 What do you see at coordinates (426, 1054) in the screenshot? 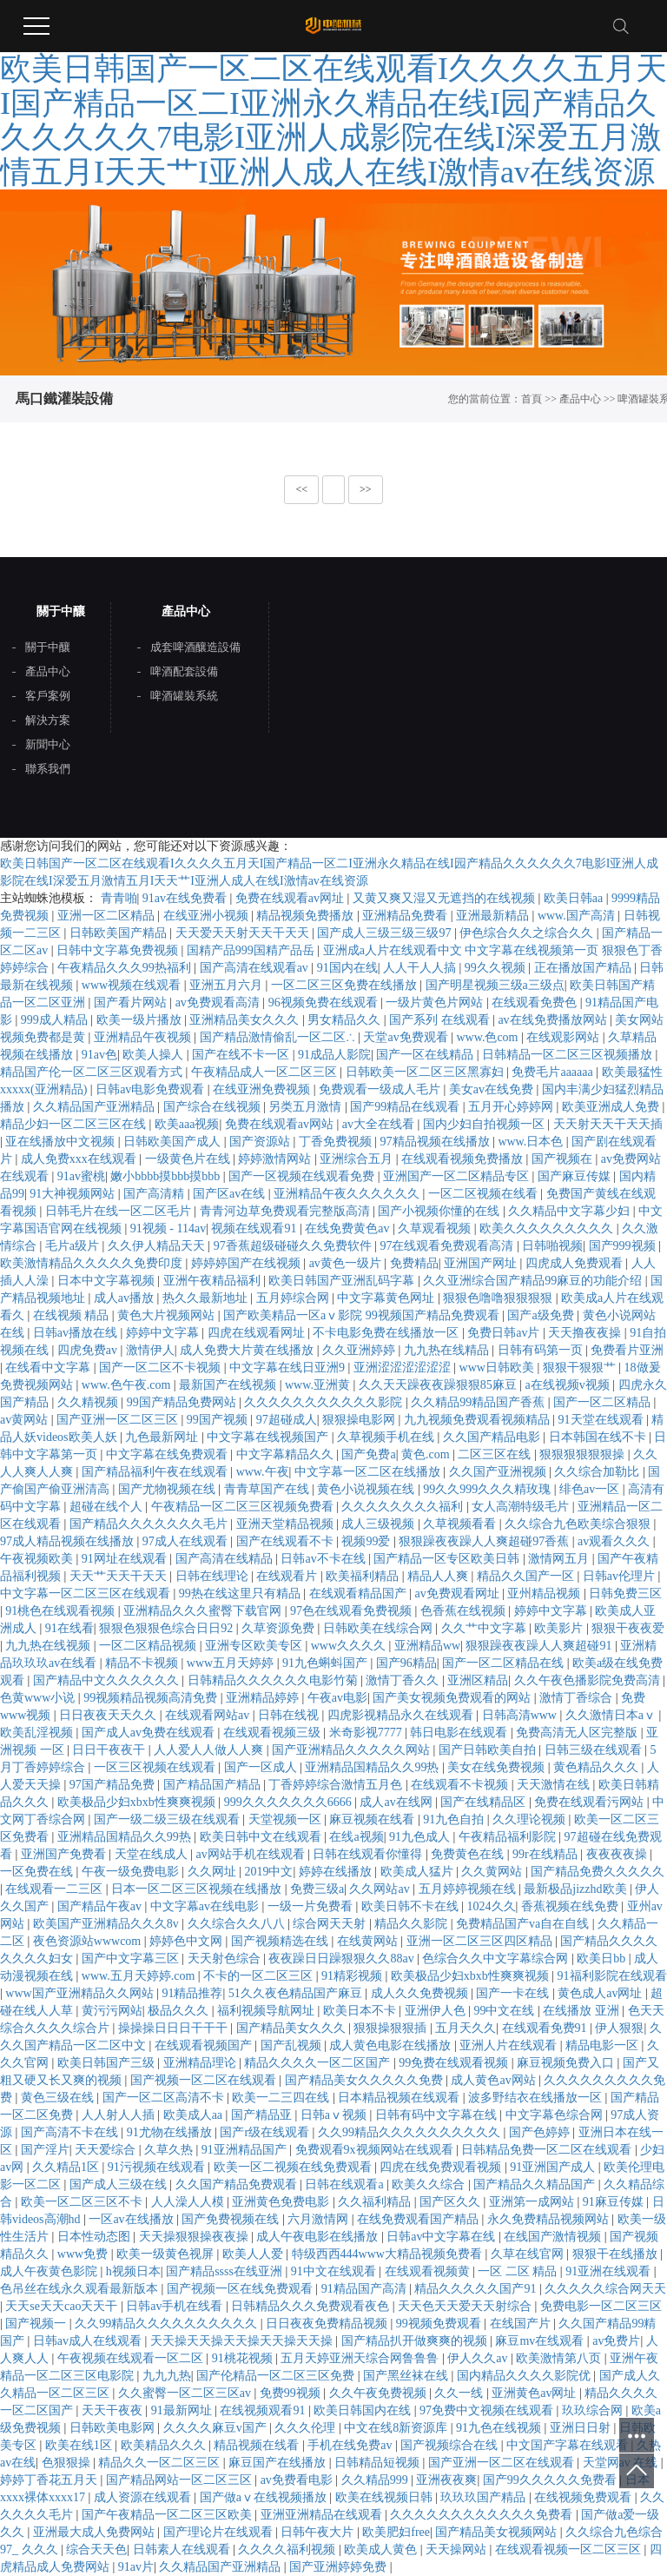
I see `国产一区在线精品` at bounding box center [426, 1054].